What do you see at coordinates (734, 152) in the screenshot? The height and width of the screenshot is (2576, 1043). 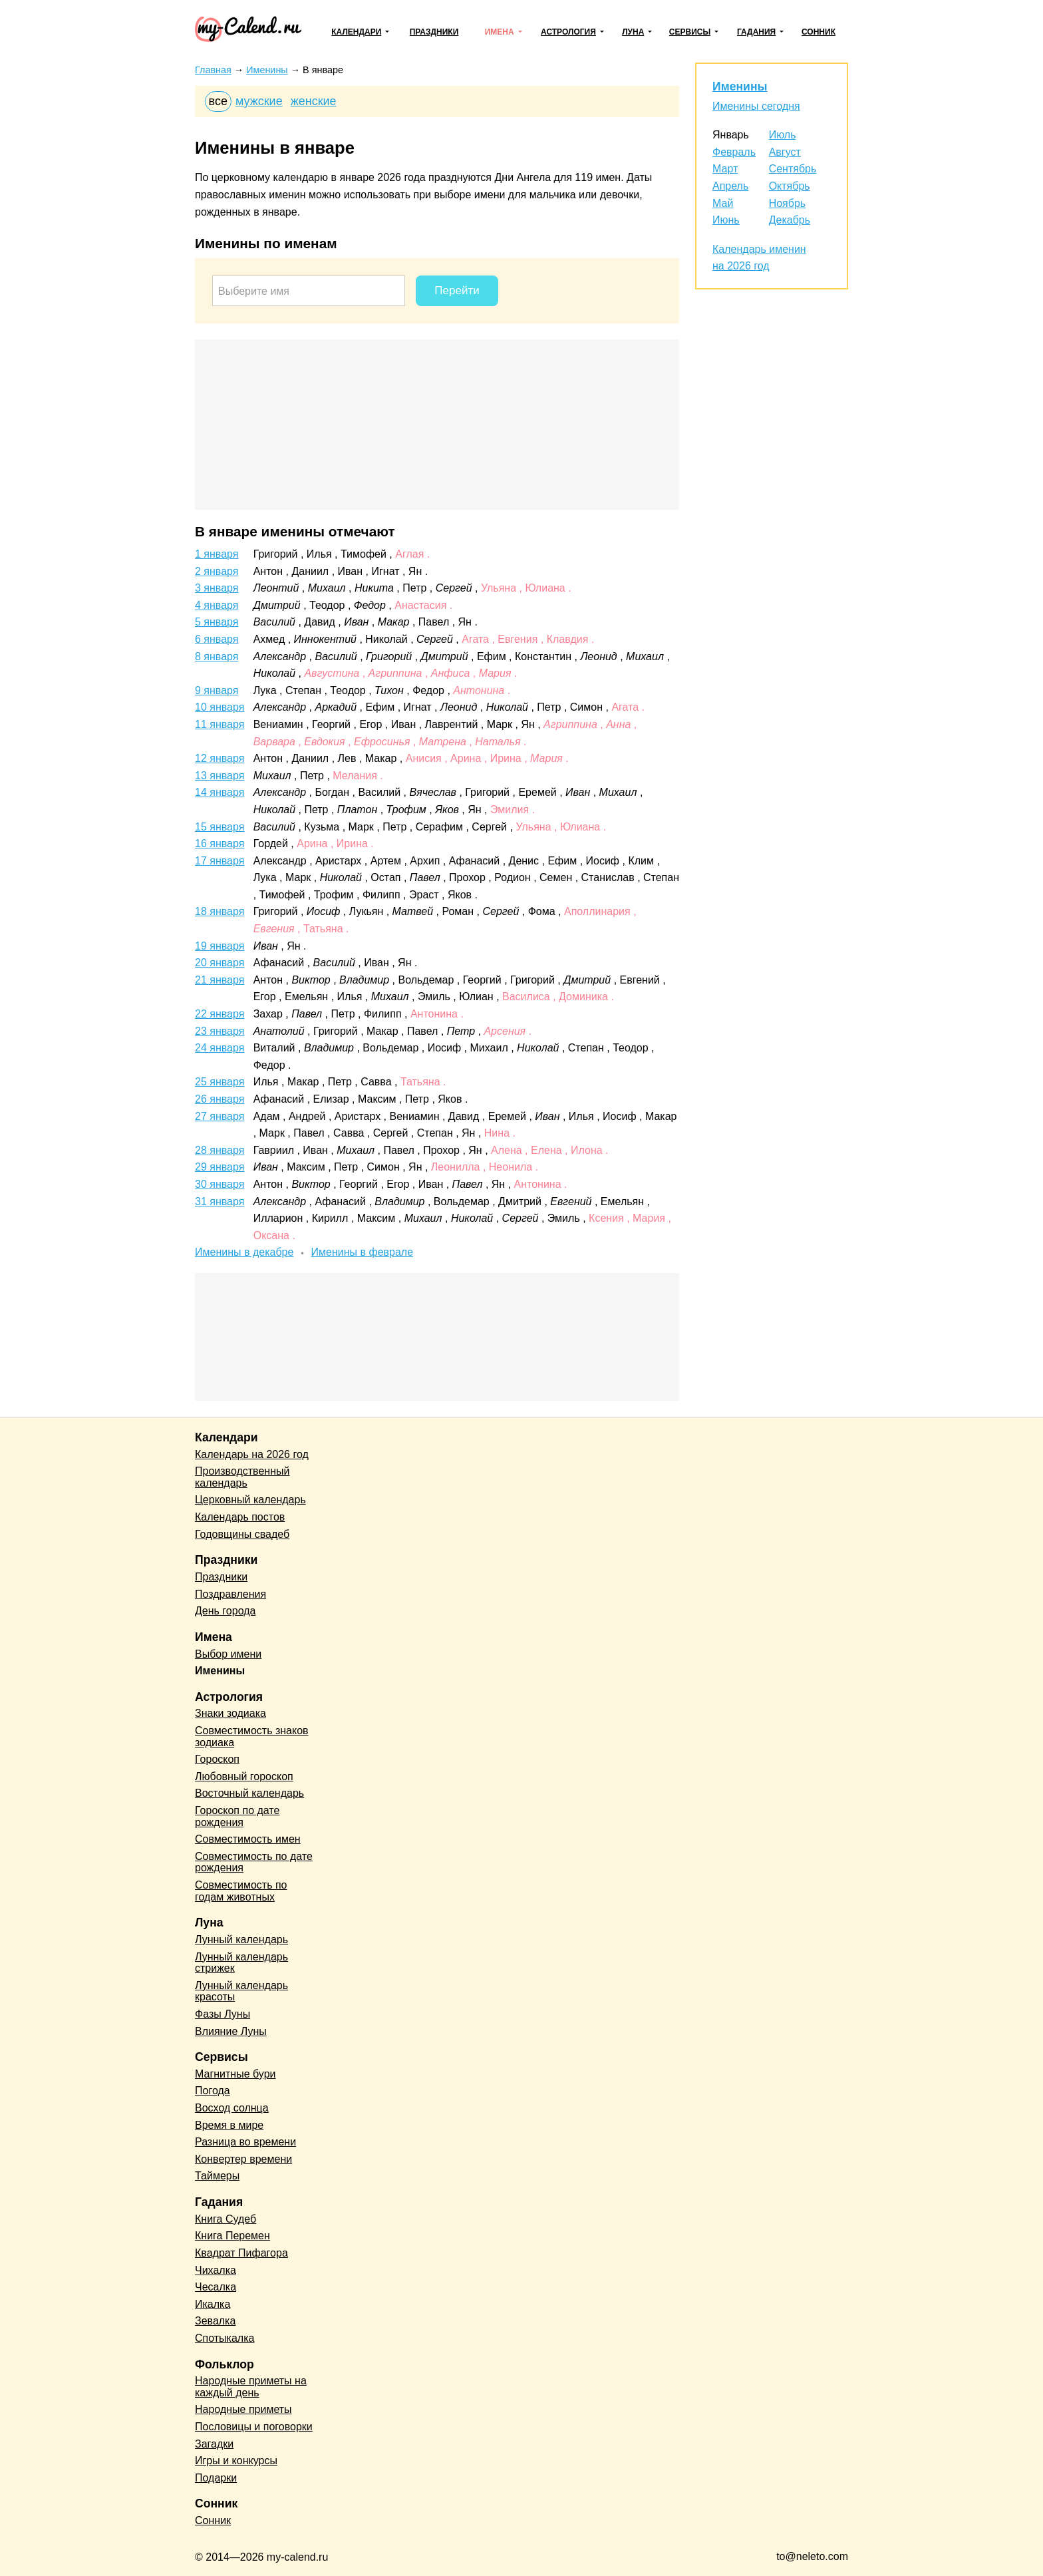 I see `Февраль` at bounding box center [734, 152].